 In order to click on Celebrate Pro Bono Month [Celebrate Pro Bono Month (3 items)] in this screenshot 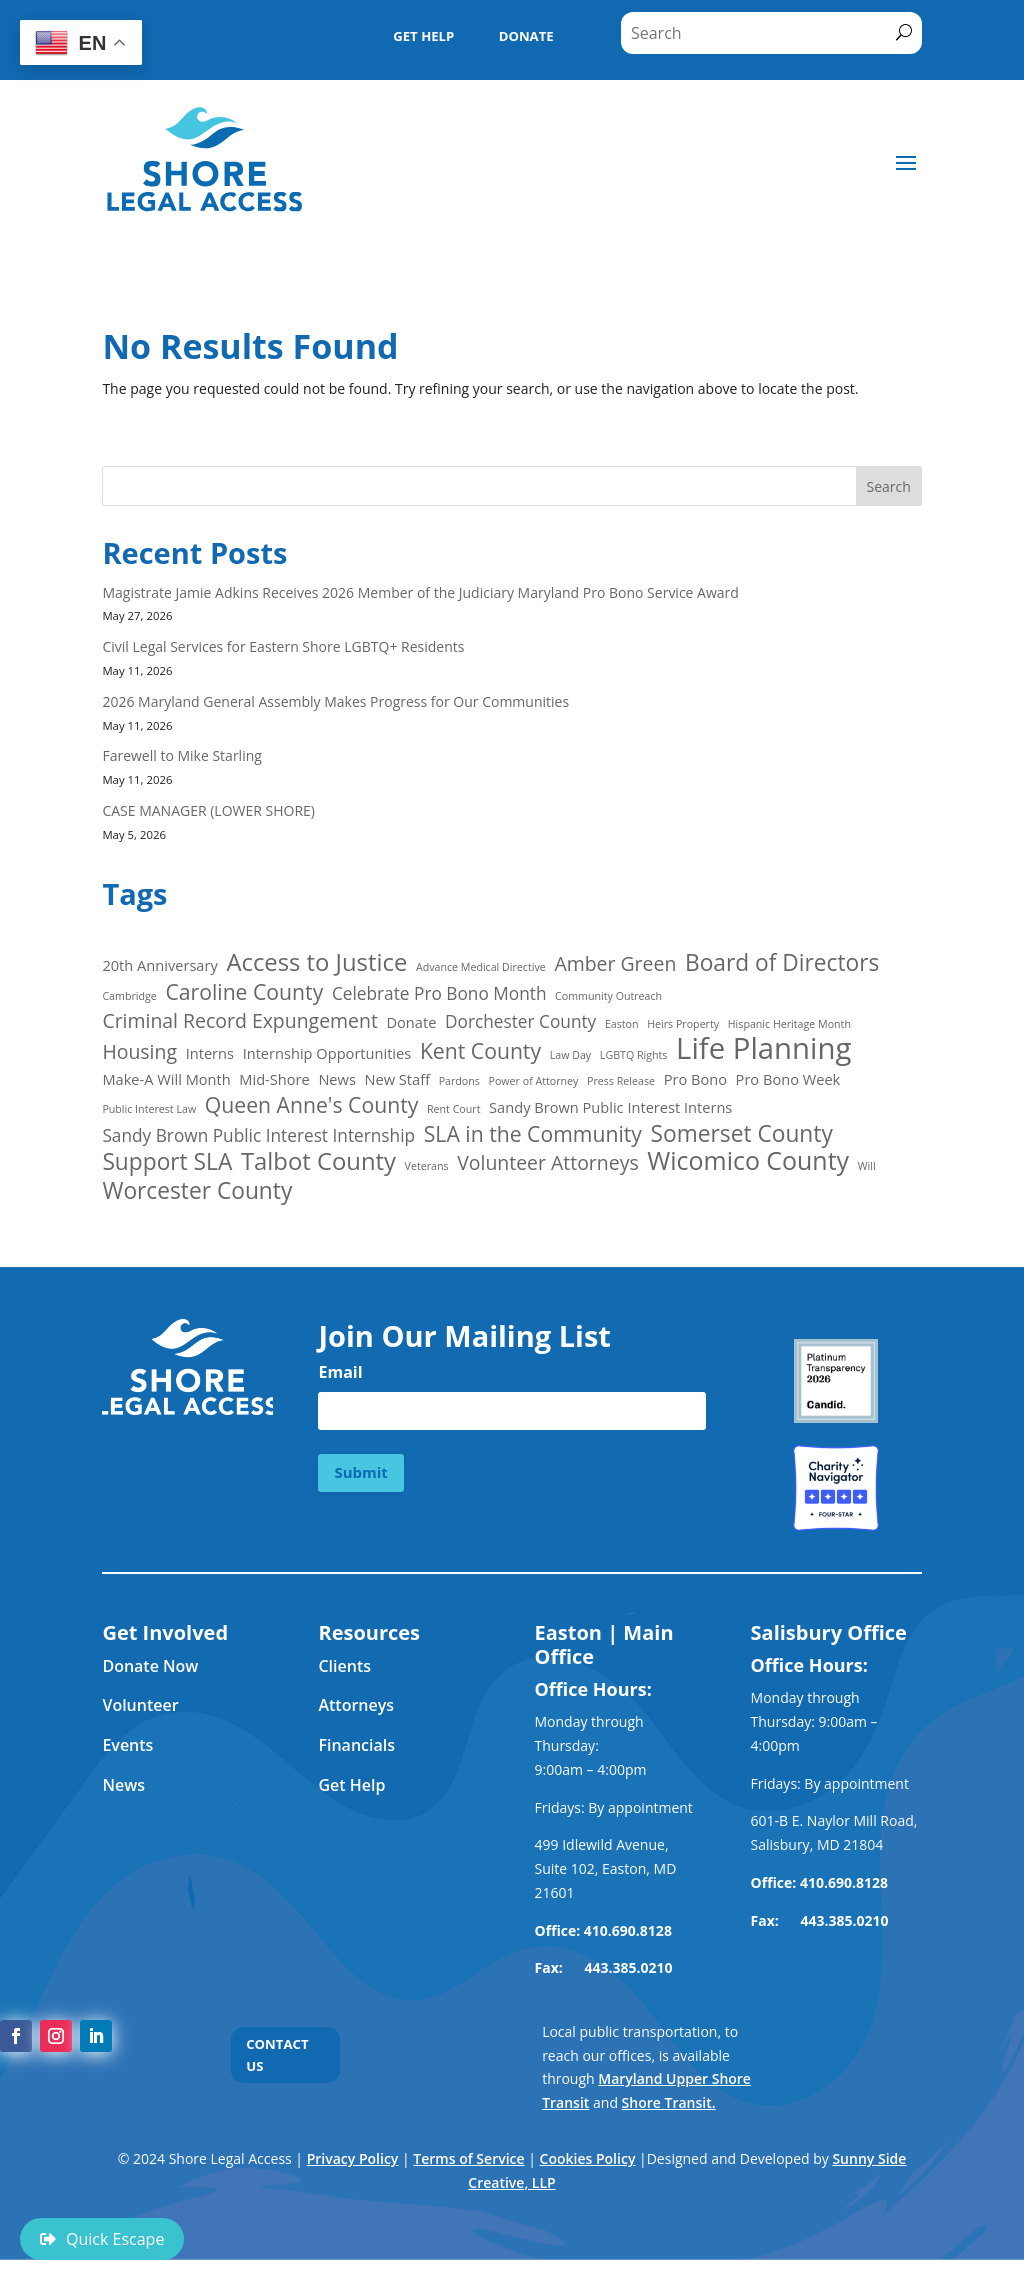, I will do `click(439, 995)`.